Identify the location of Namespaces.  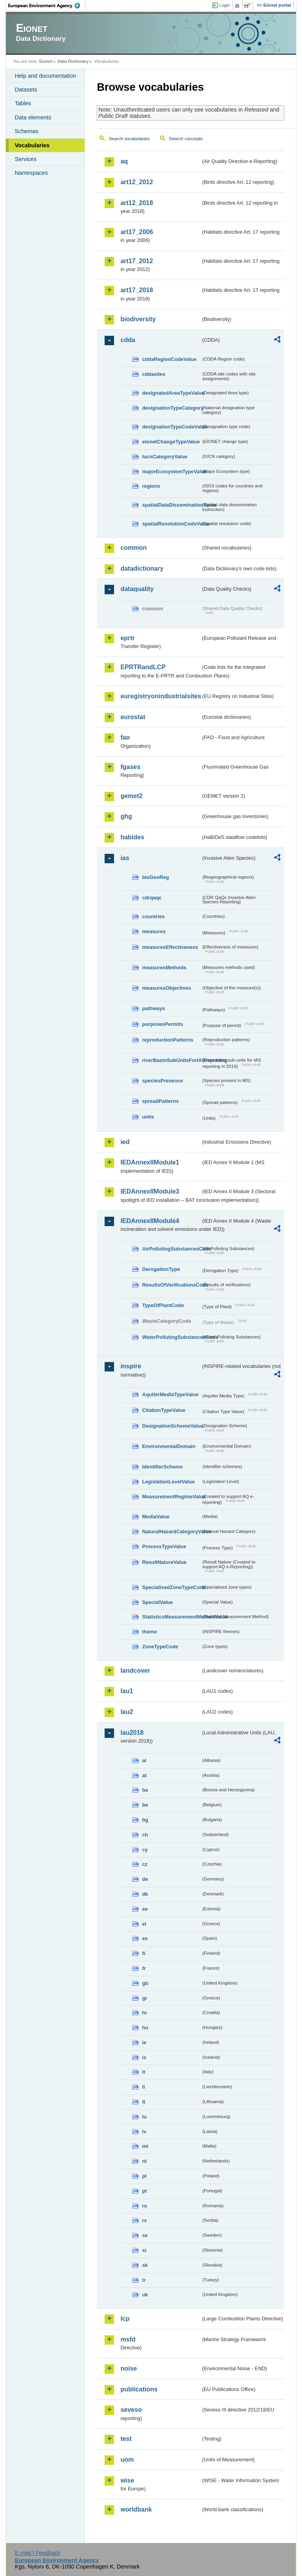
(31, 173).